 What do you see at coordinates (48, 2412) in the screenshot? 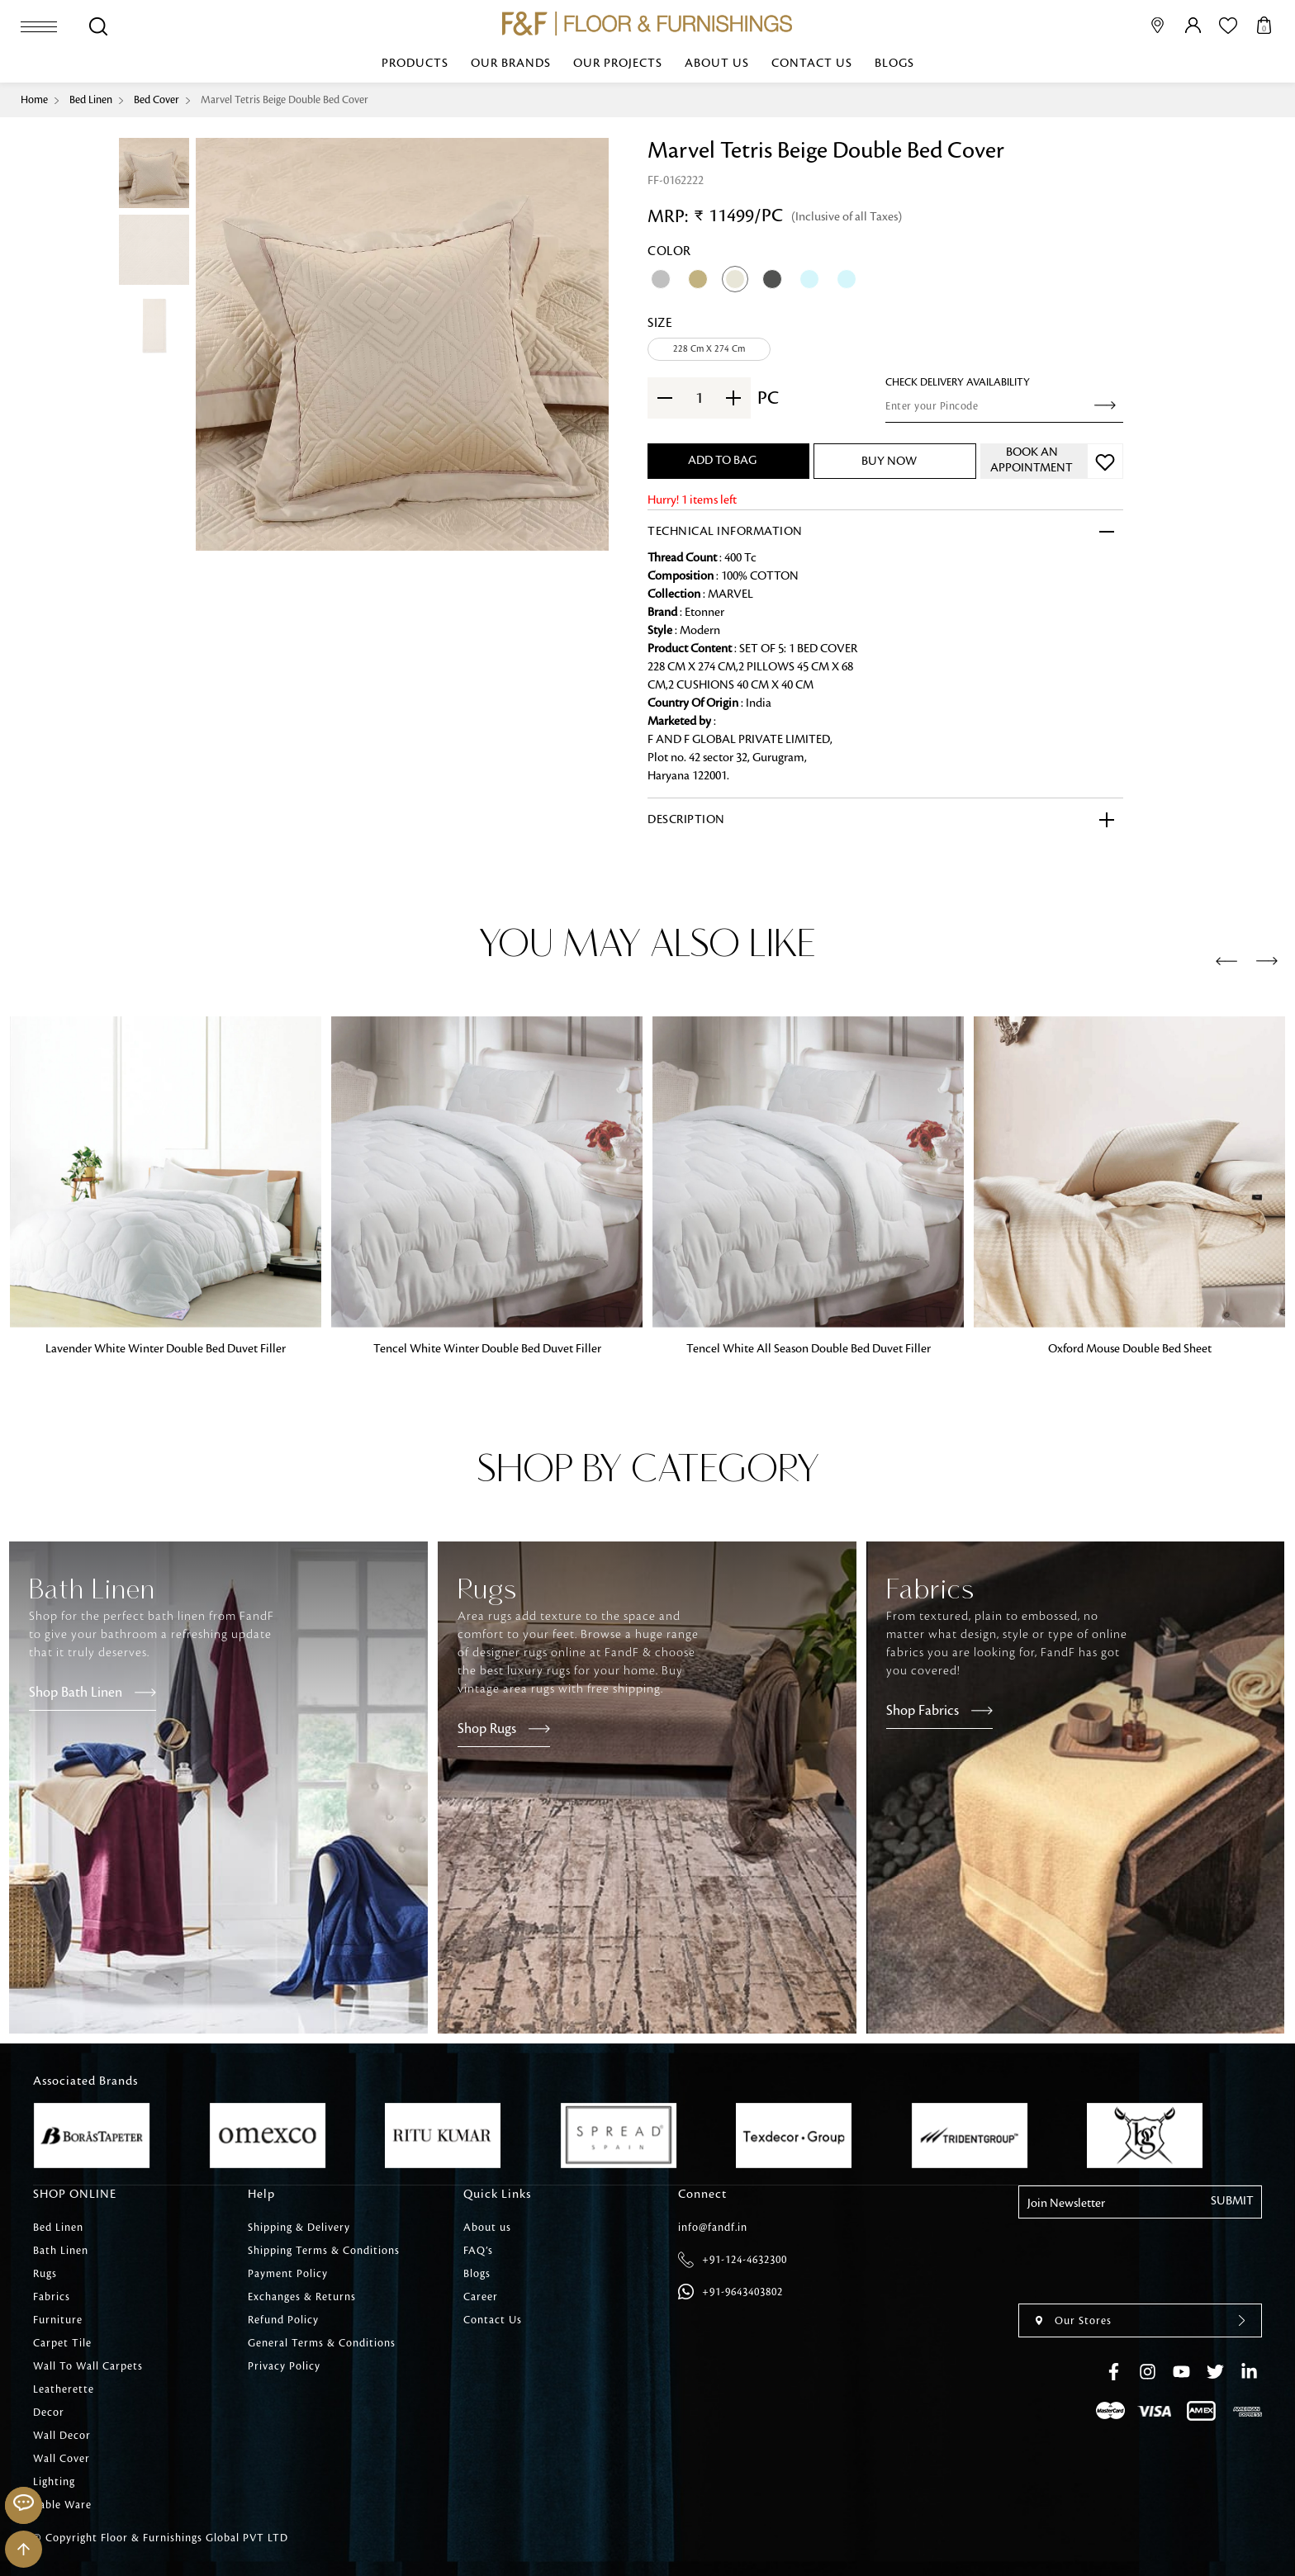
I see `Decor` at bounding box center [48, 2412].